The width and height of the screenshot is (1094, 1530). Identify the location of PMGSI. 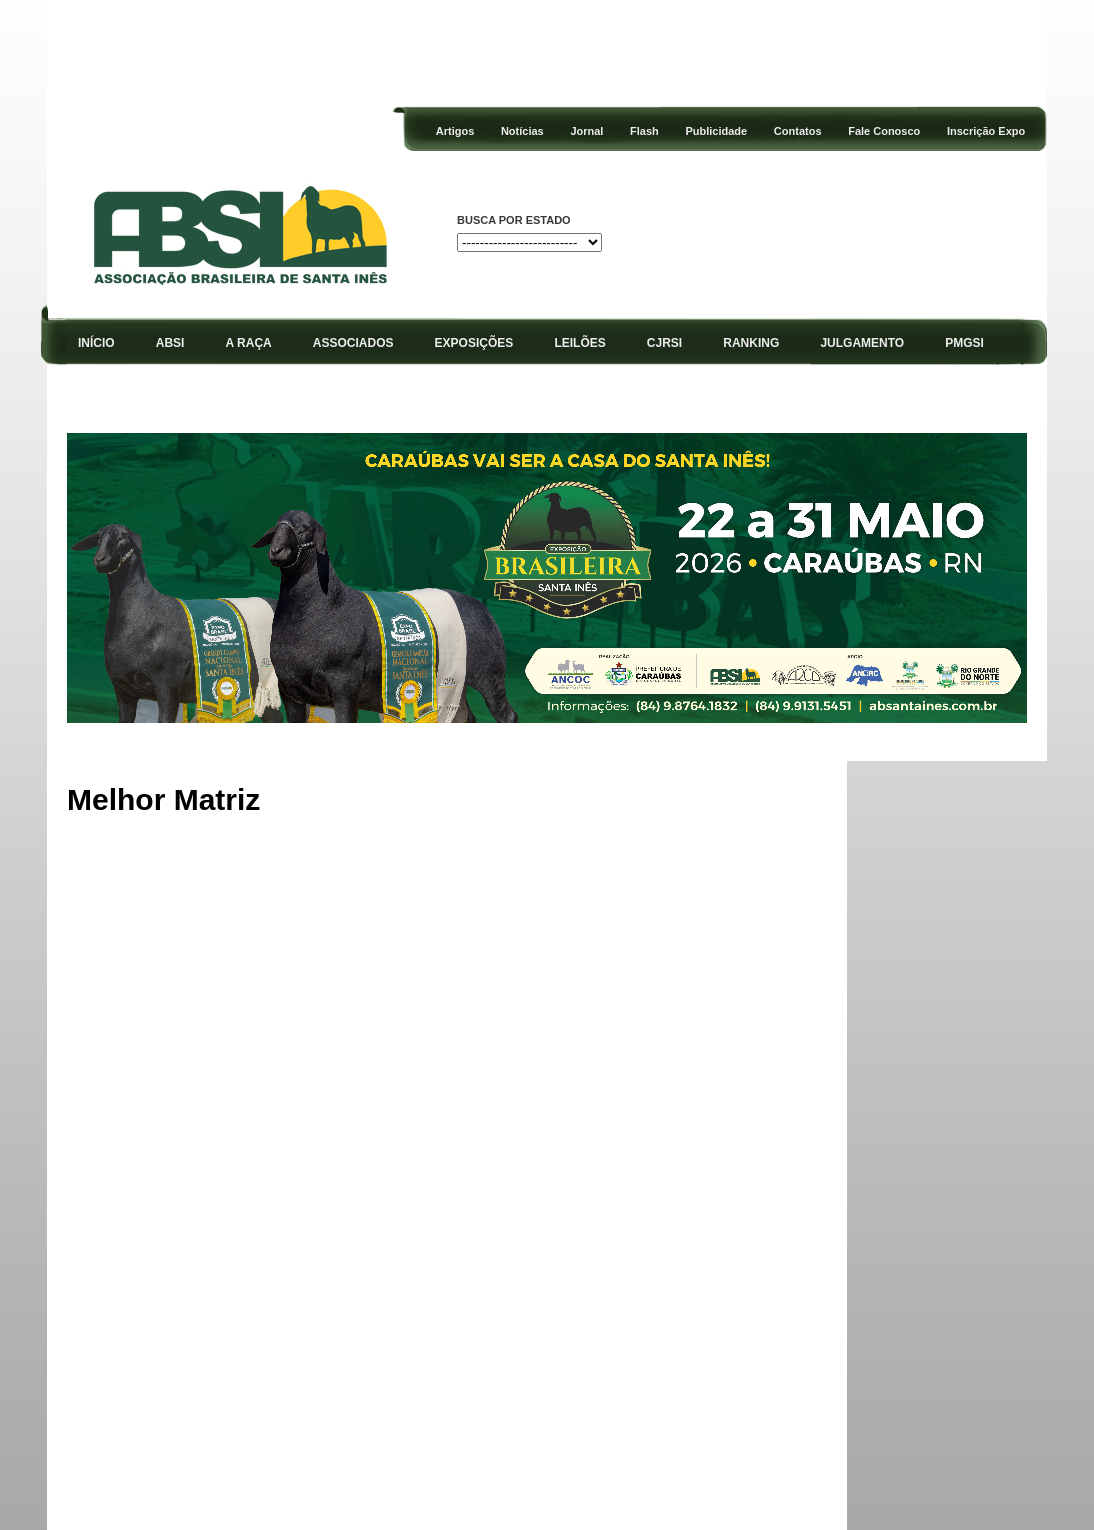
(964, 343).